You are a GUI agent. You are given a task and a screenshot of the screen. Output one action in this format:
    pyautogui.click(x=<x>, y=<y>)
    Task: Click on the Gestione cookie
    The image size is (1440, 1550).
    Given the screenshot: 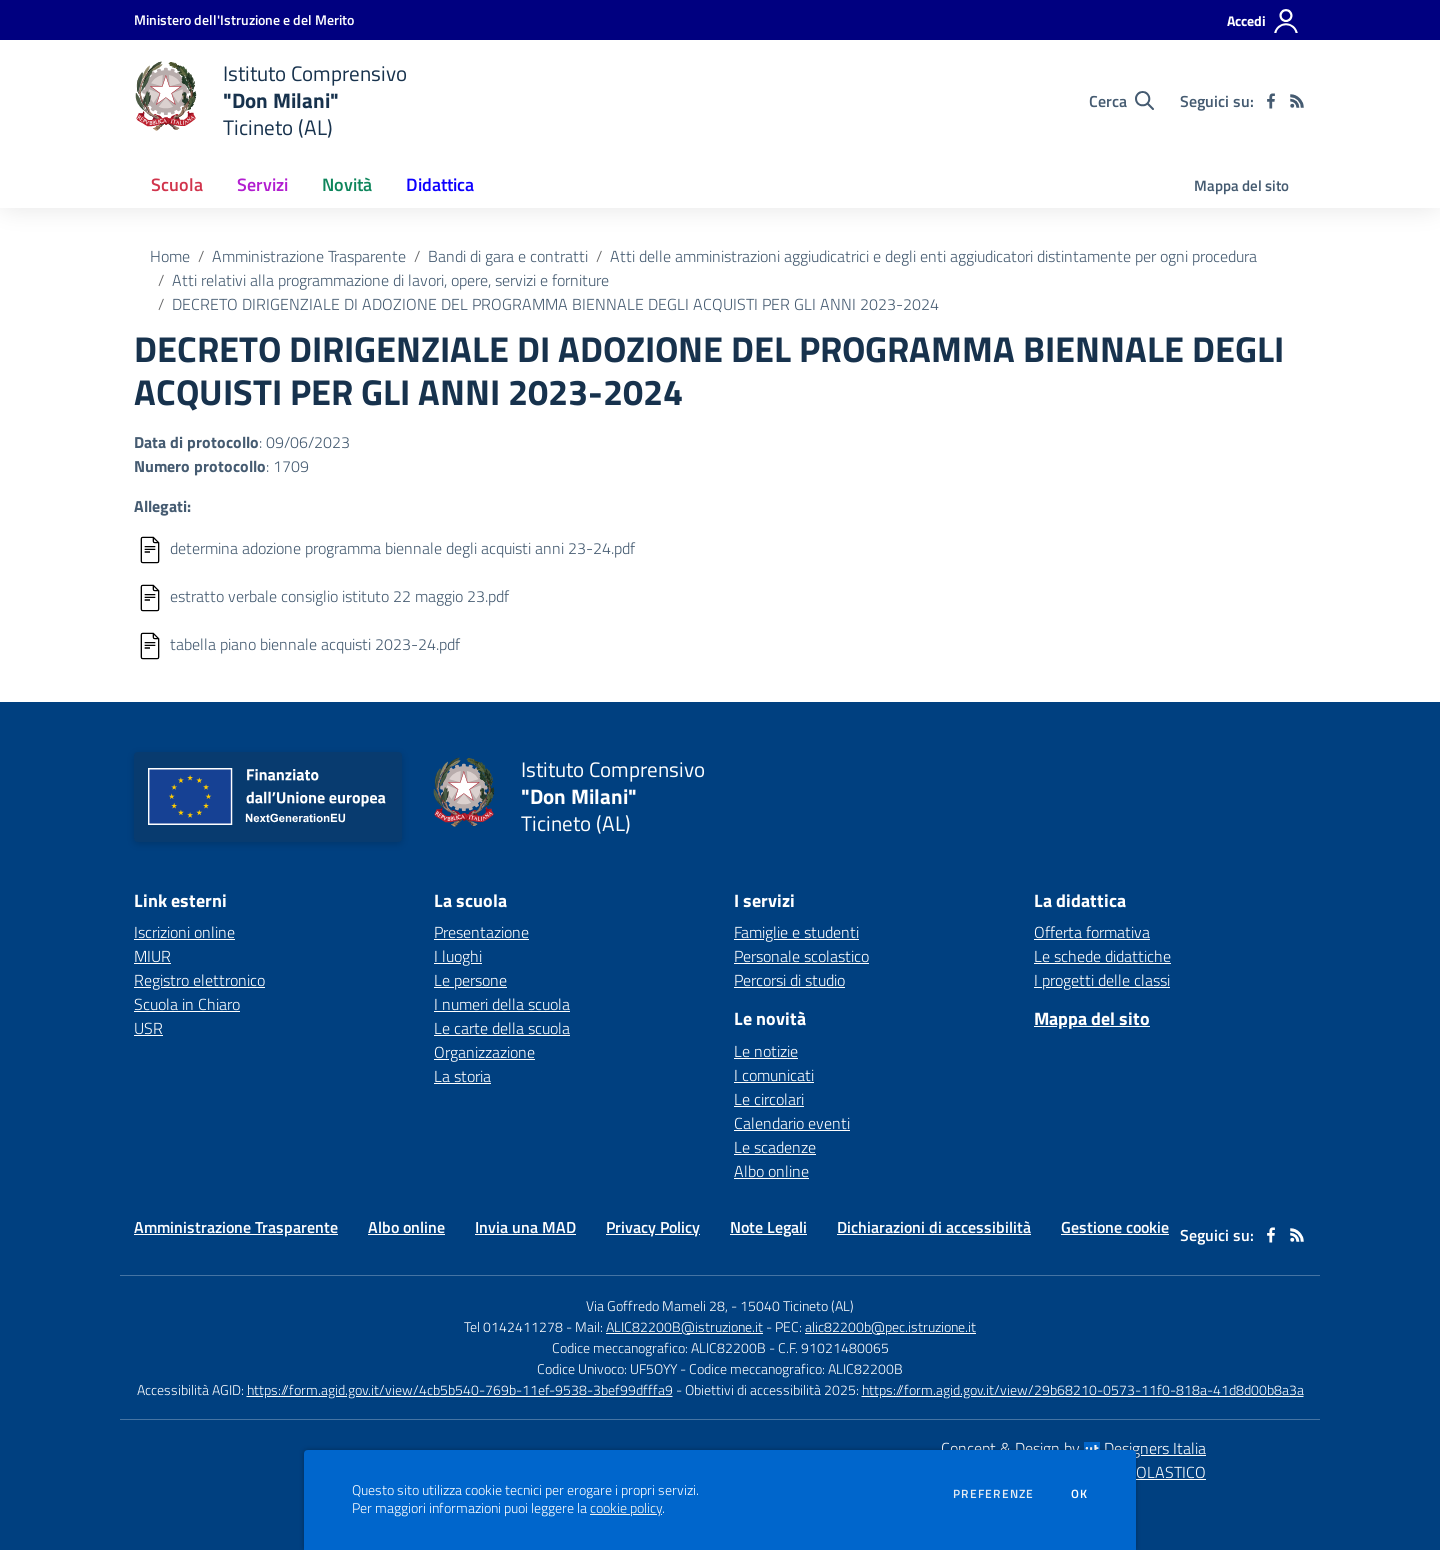 What is the action you would take?
    pyautogui.click(x=1115, y=1227)
    